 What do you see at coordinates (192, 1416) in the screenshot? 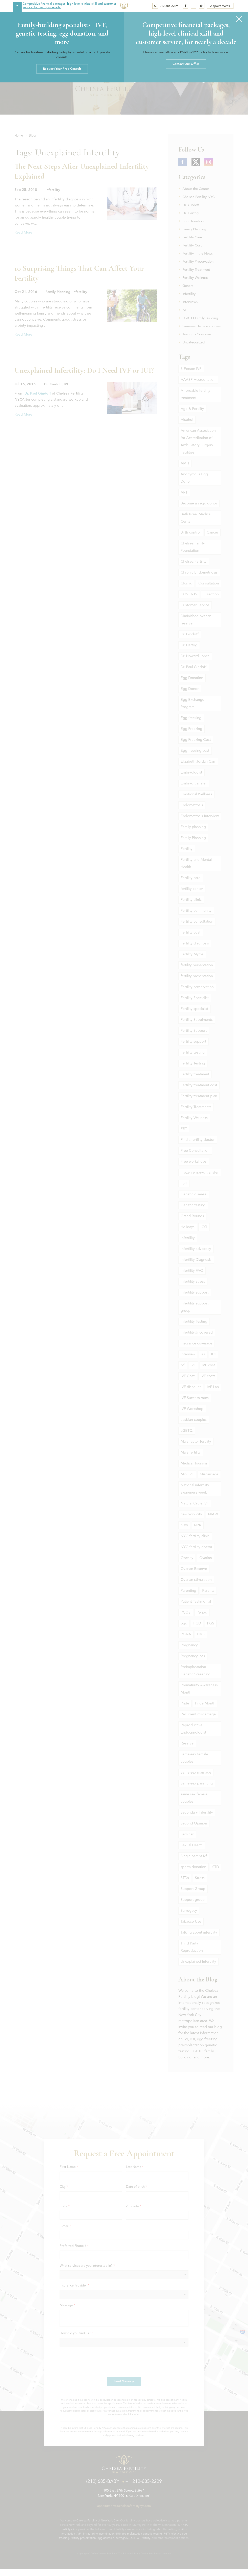
I see `IVF Workshop` at bounding box center [192, 1416].